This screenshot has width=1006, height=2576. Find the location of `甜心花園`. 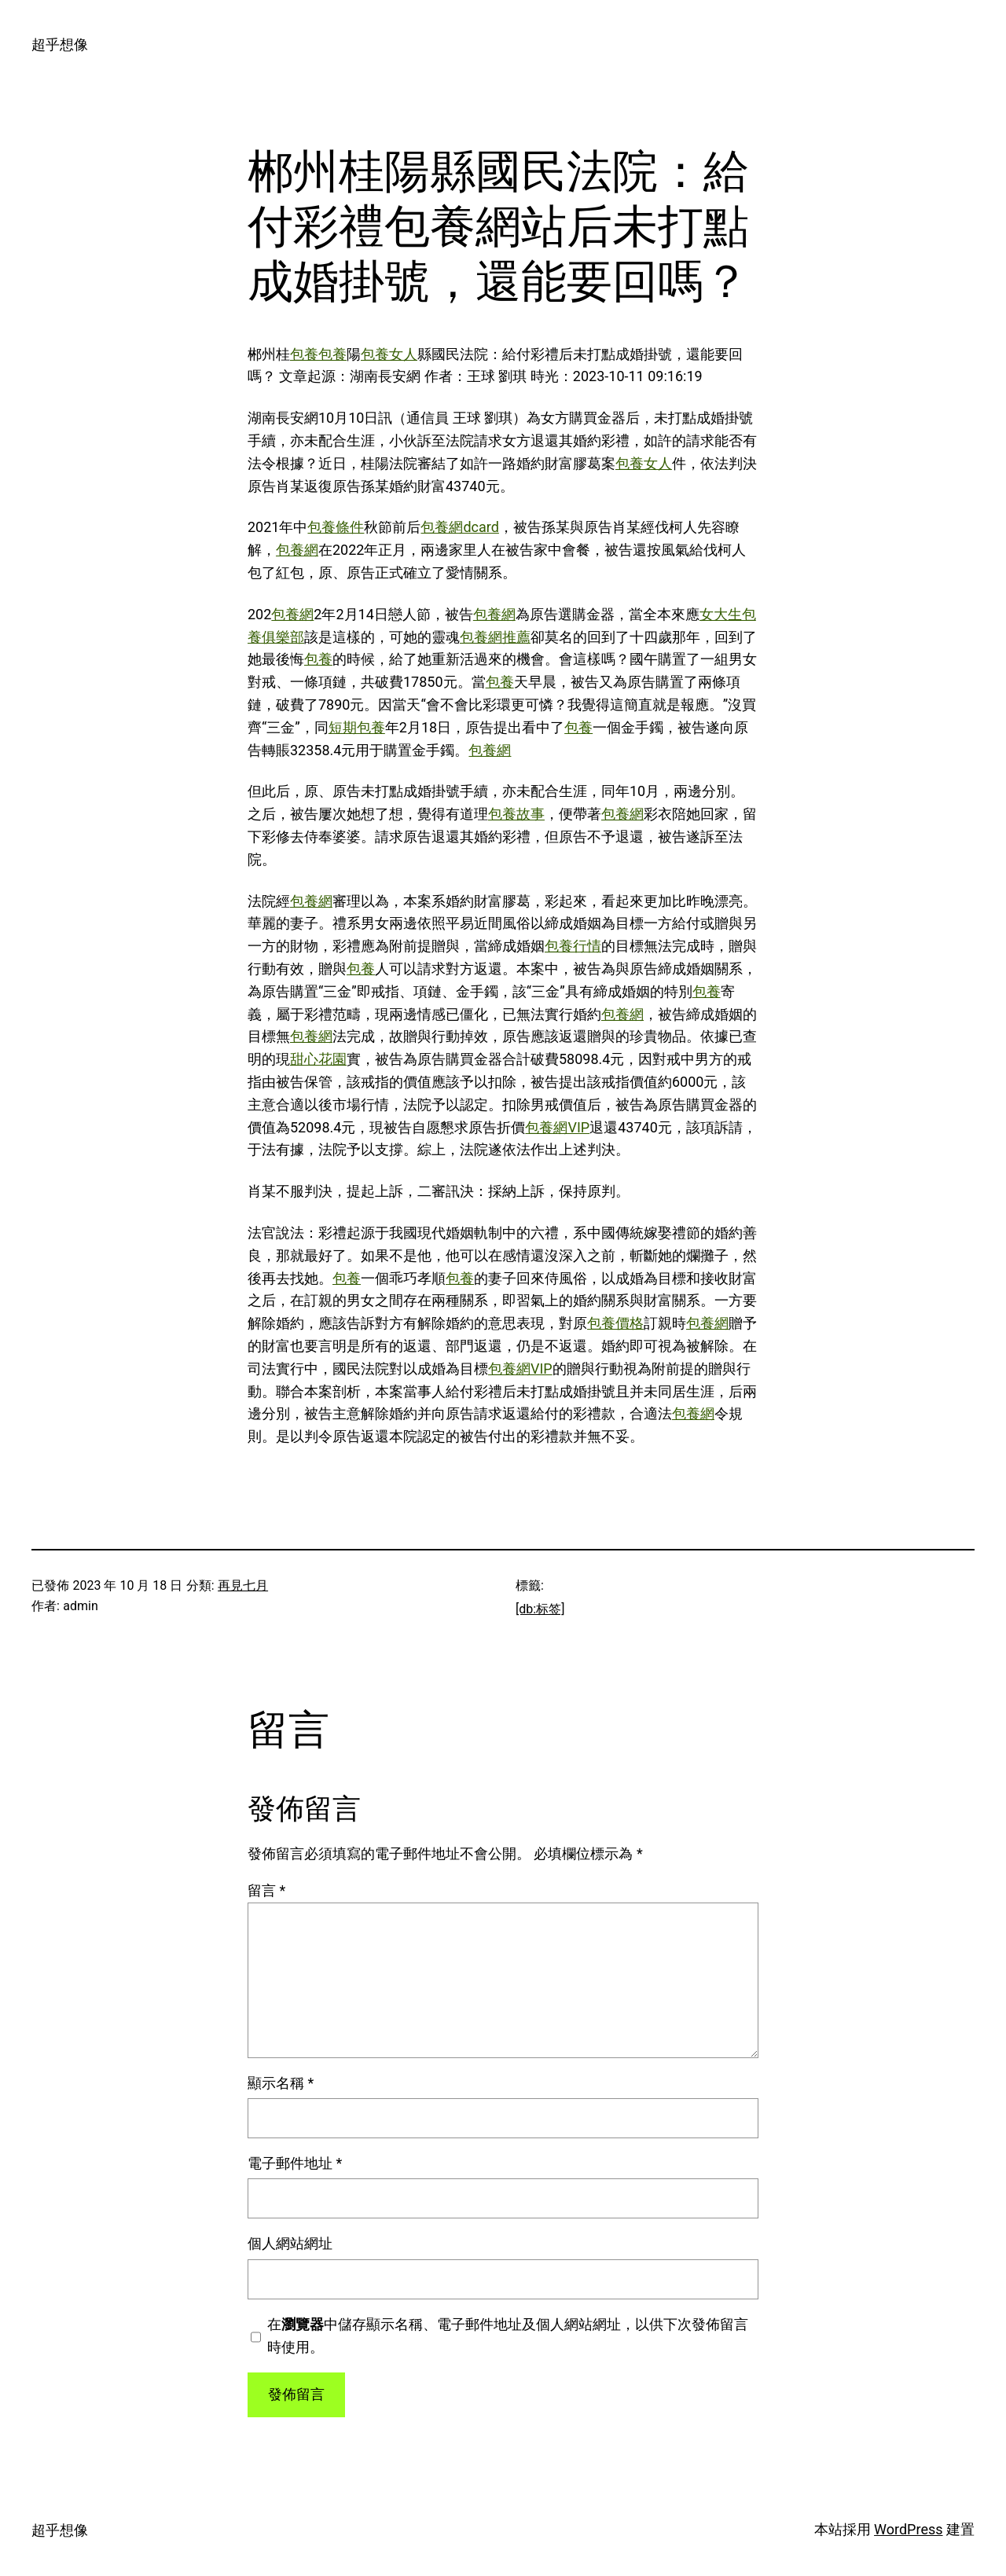

甜心花園 is located at coordinates (318, 1059).